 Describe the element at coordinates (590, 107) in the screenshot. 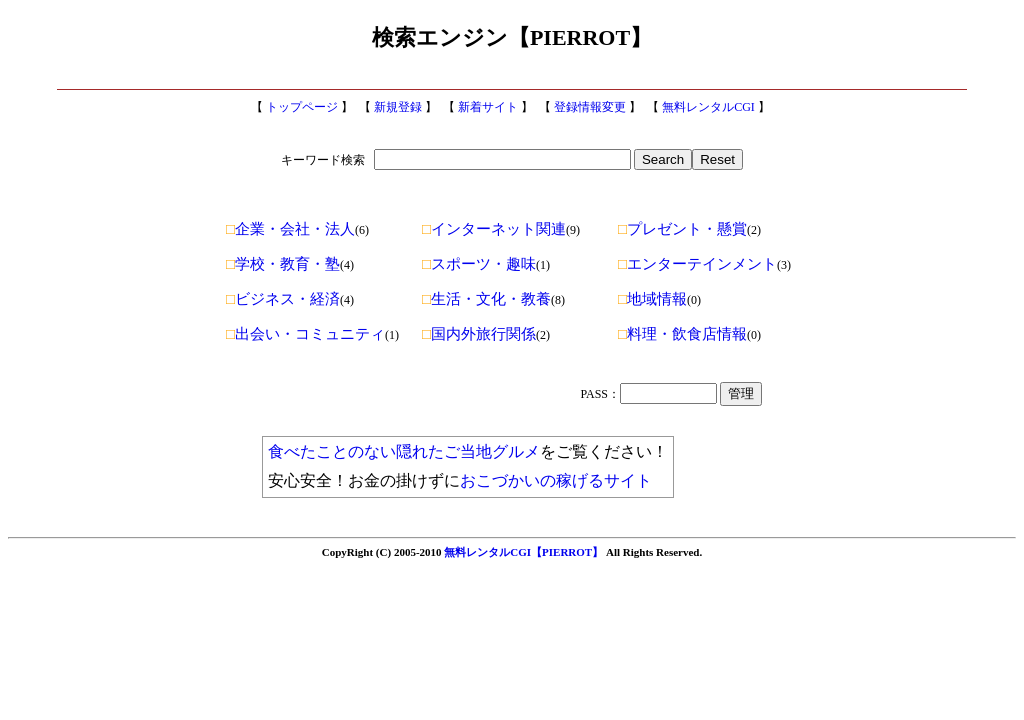

I see `登録情報変更` at that location.